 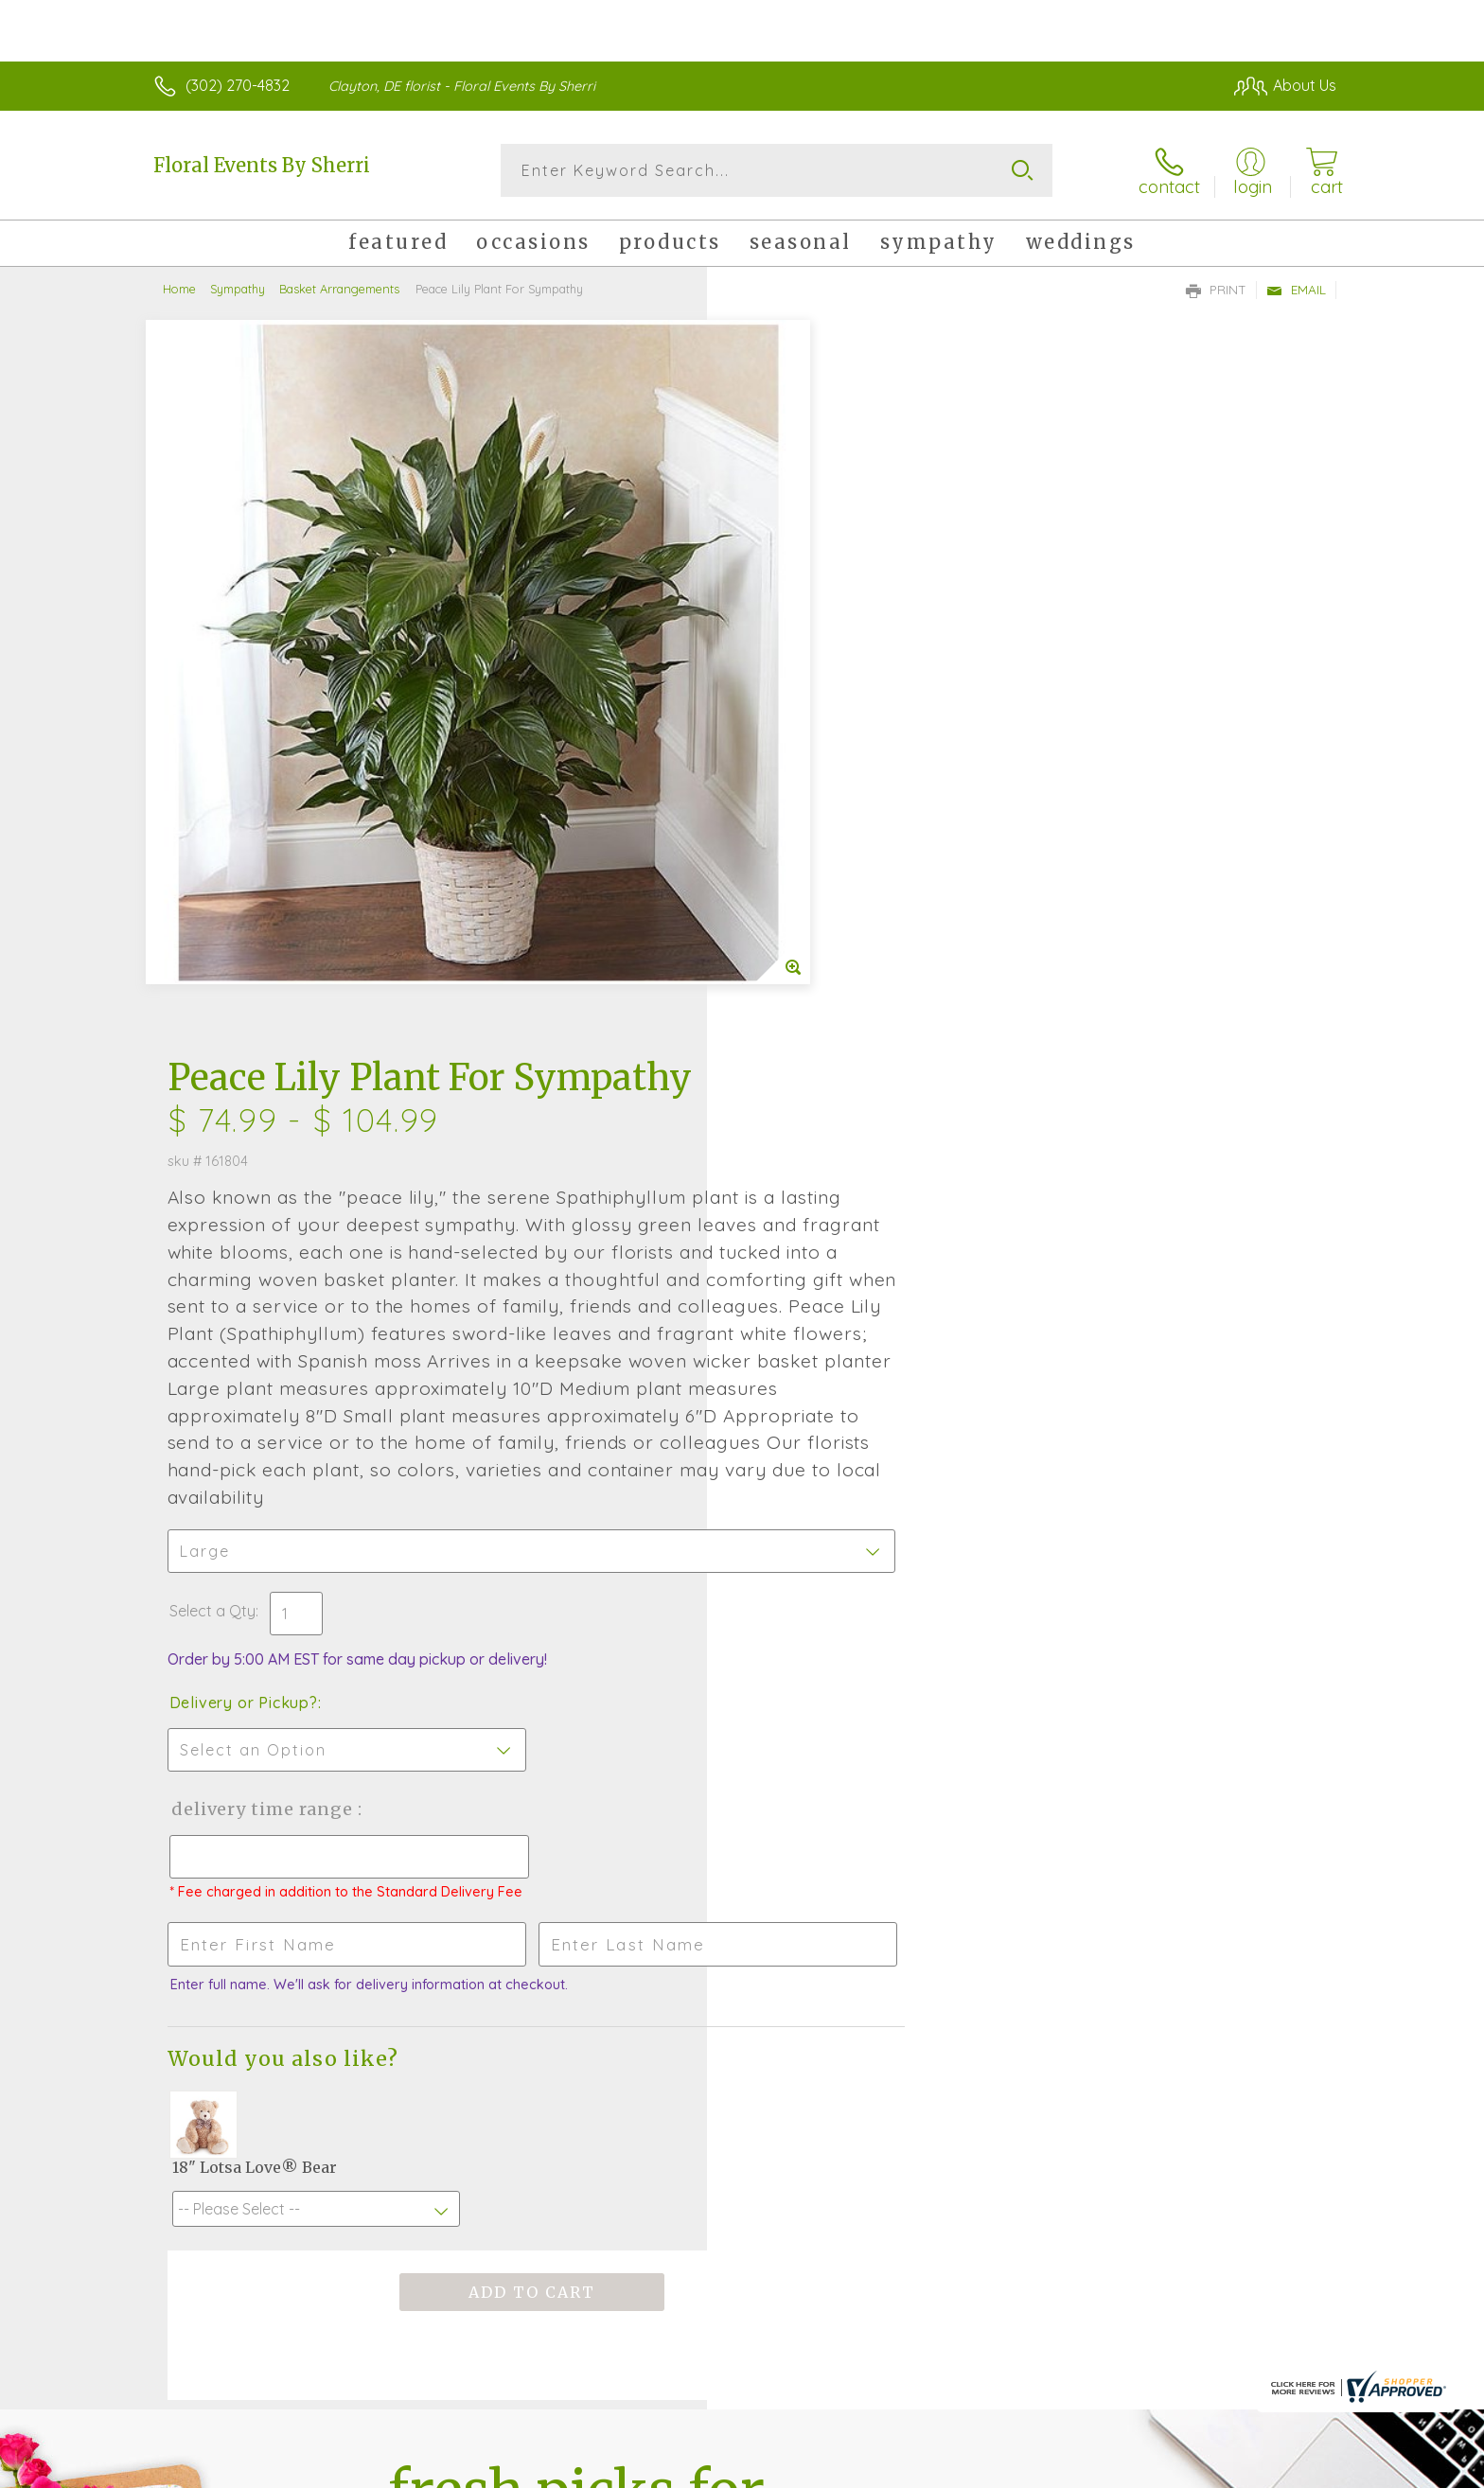 What do you see at coordinates (787, 925) in the screenshot?
I see `Select a Qty` at bounding box center [787, 925].